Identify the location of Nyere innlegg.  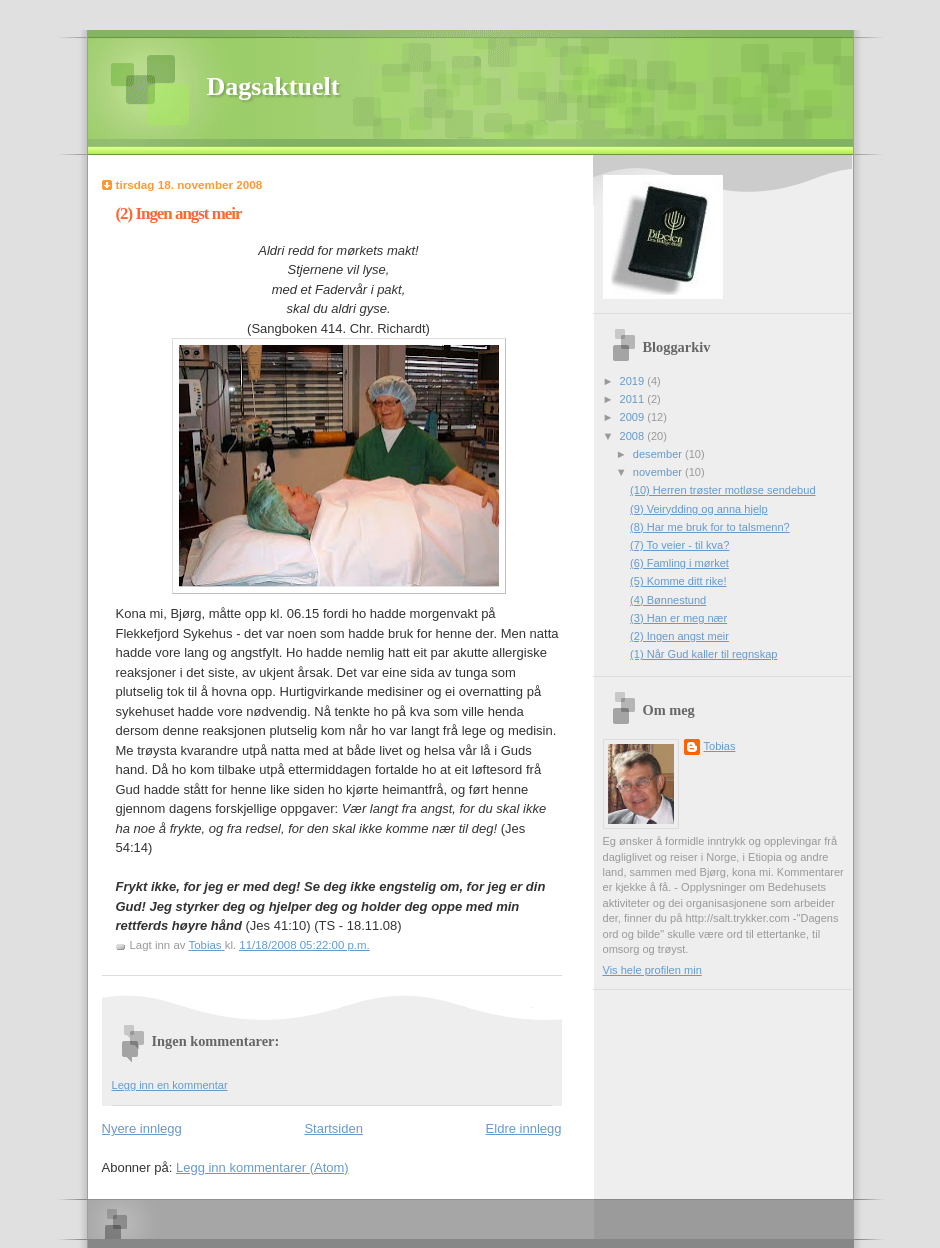
(142, 1128).